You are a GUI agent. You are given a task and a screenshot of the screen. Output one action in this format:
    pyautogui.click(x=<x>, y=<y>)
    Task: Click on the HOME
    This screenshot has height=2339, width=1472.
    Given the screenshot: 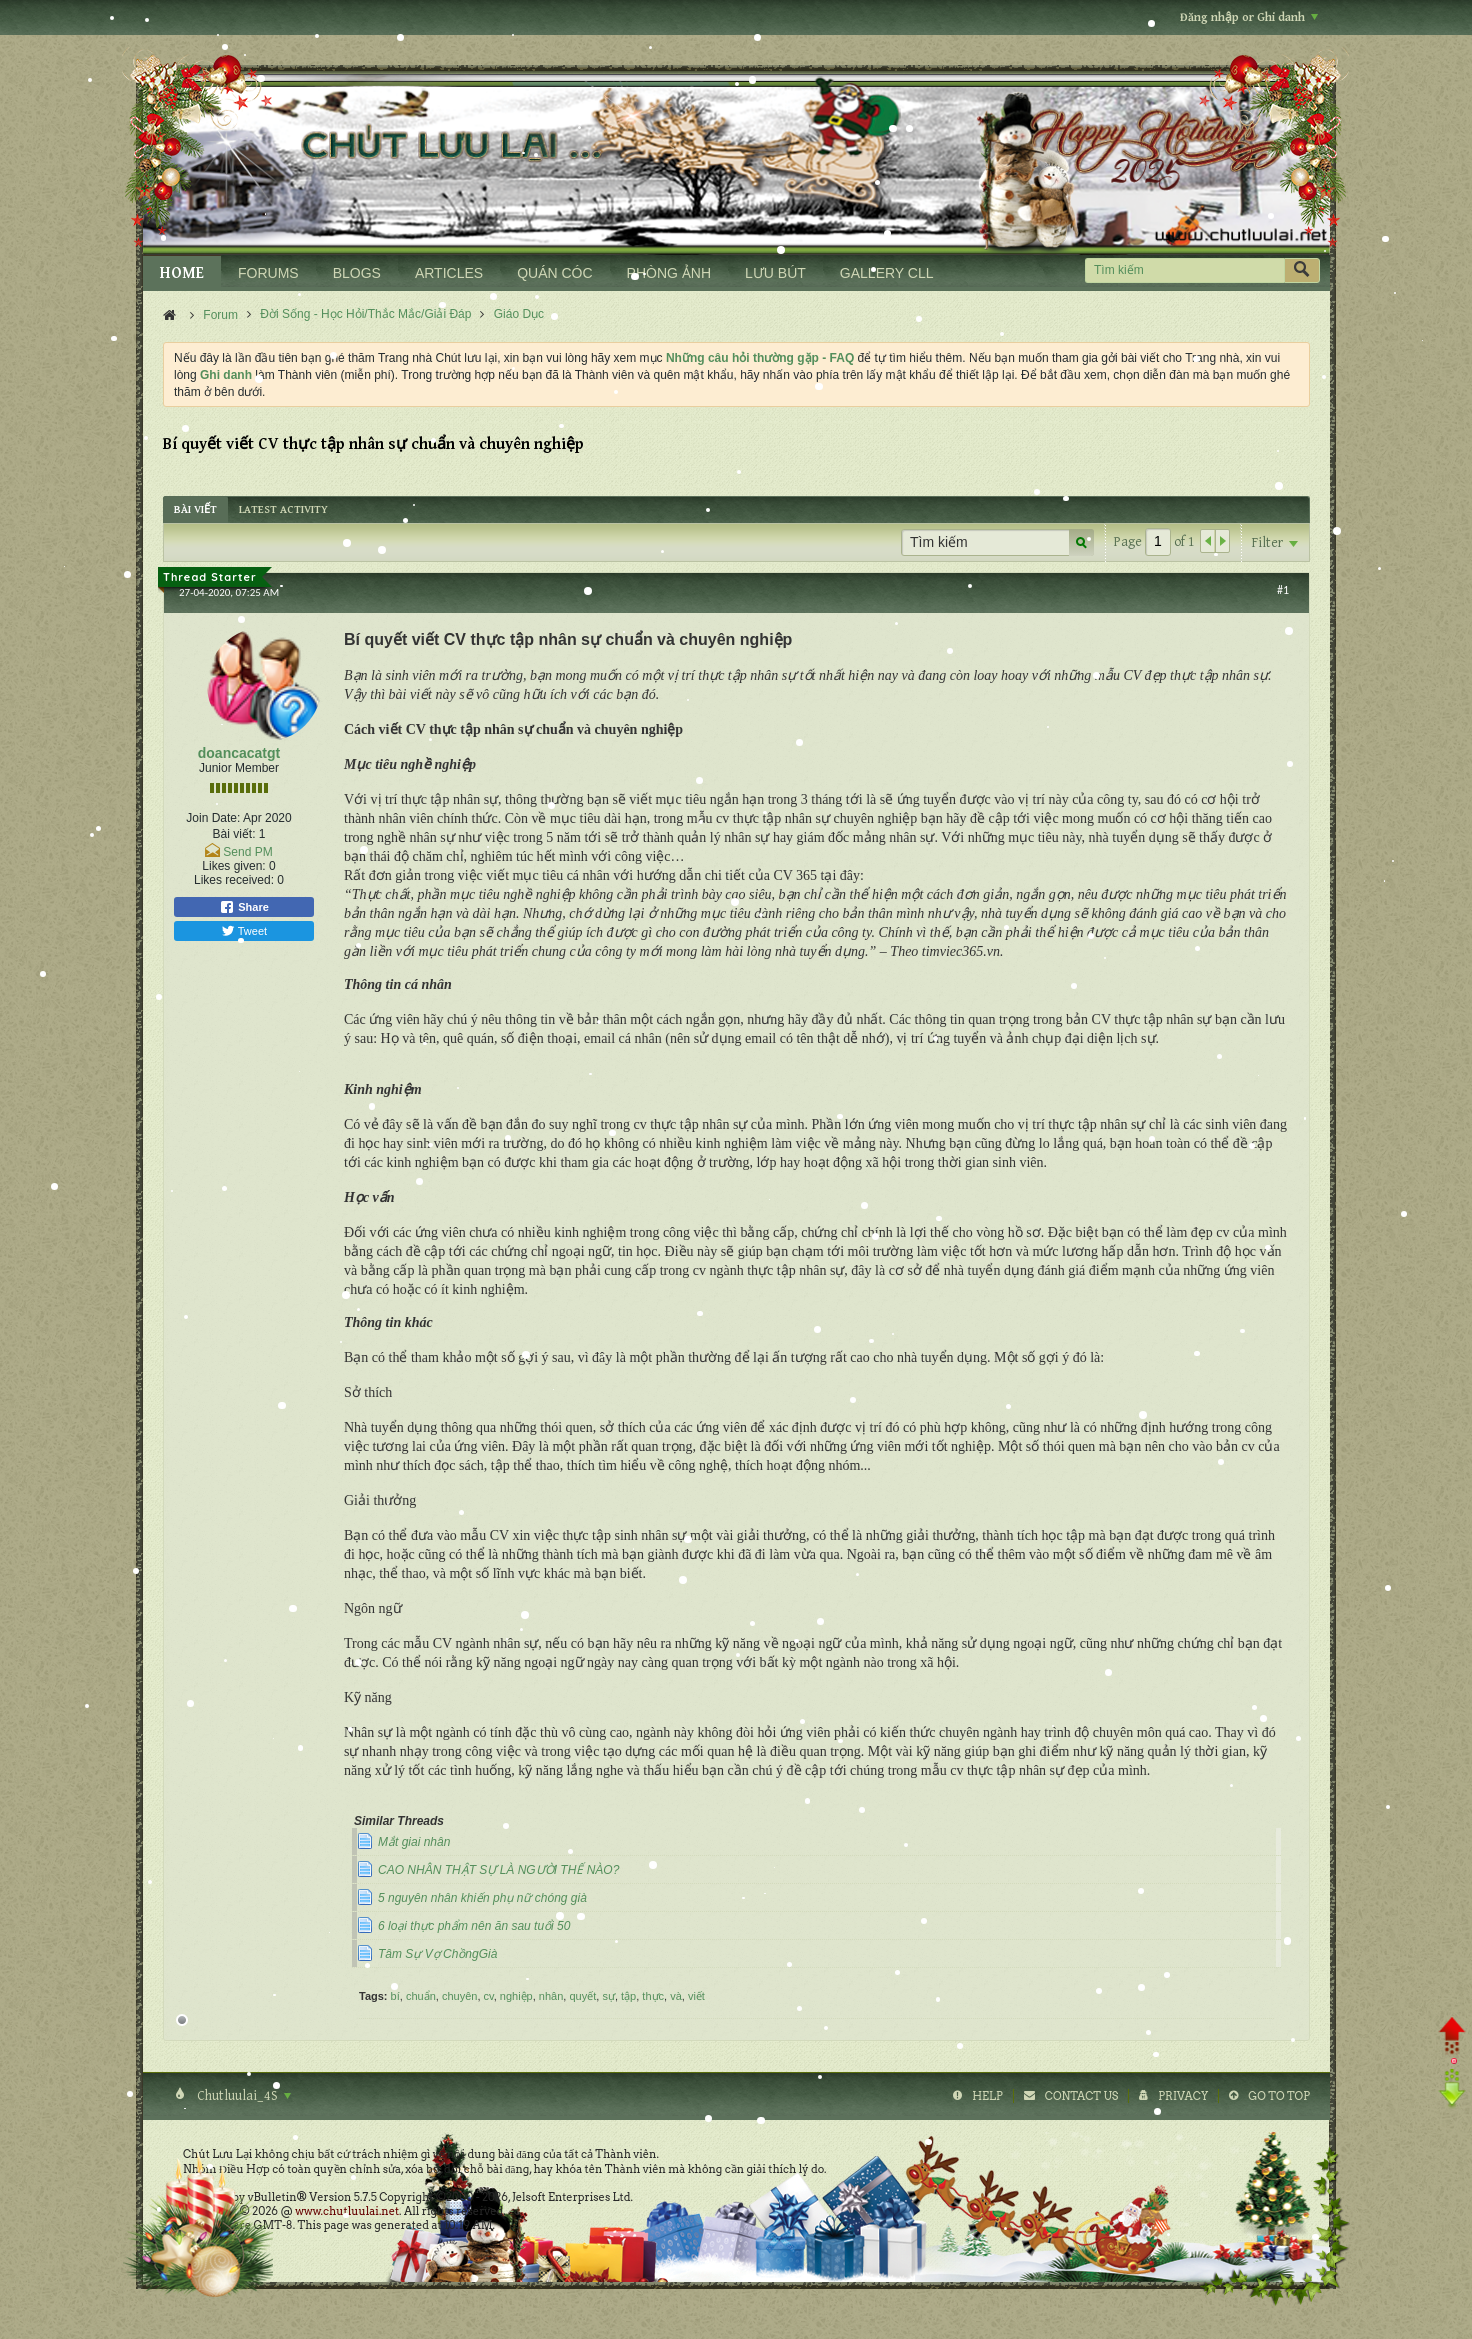 What is the action you would take?
    pyautogui.click(x=182, y=273)
    